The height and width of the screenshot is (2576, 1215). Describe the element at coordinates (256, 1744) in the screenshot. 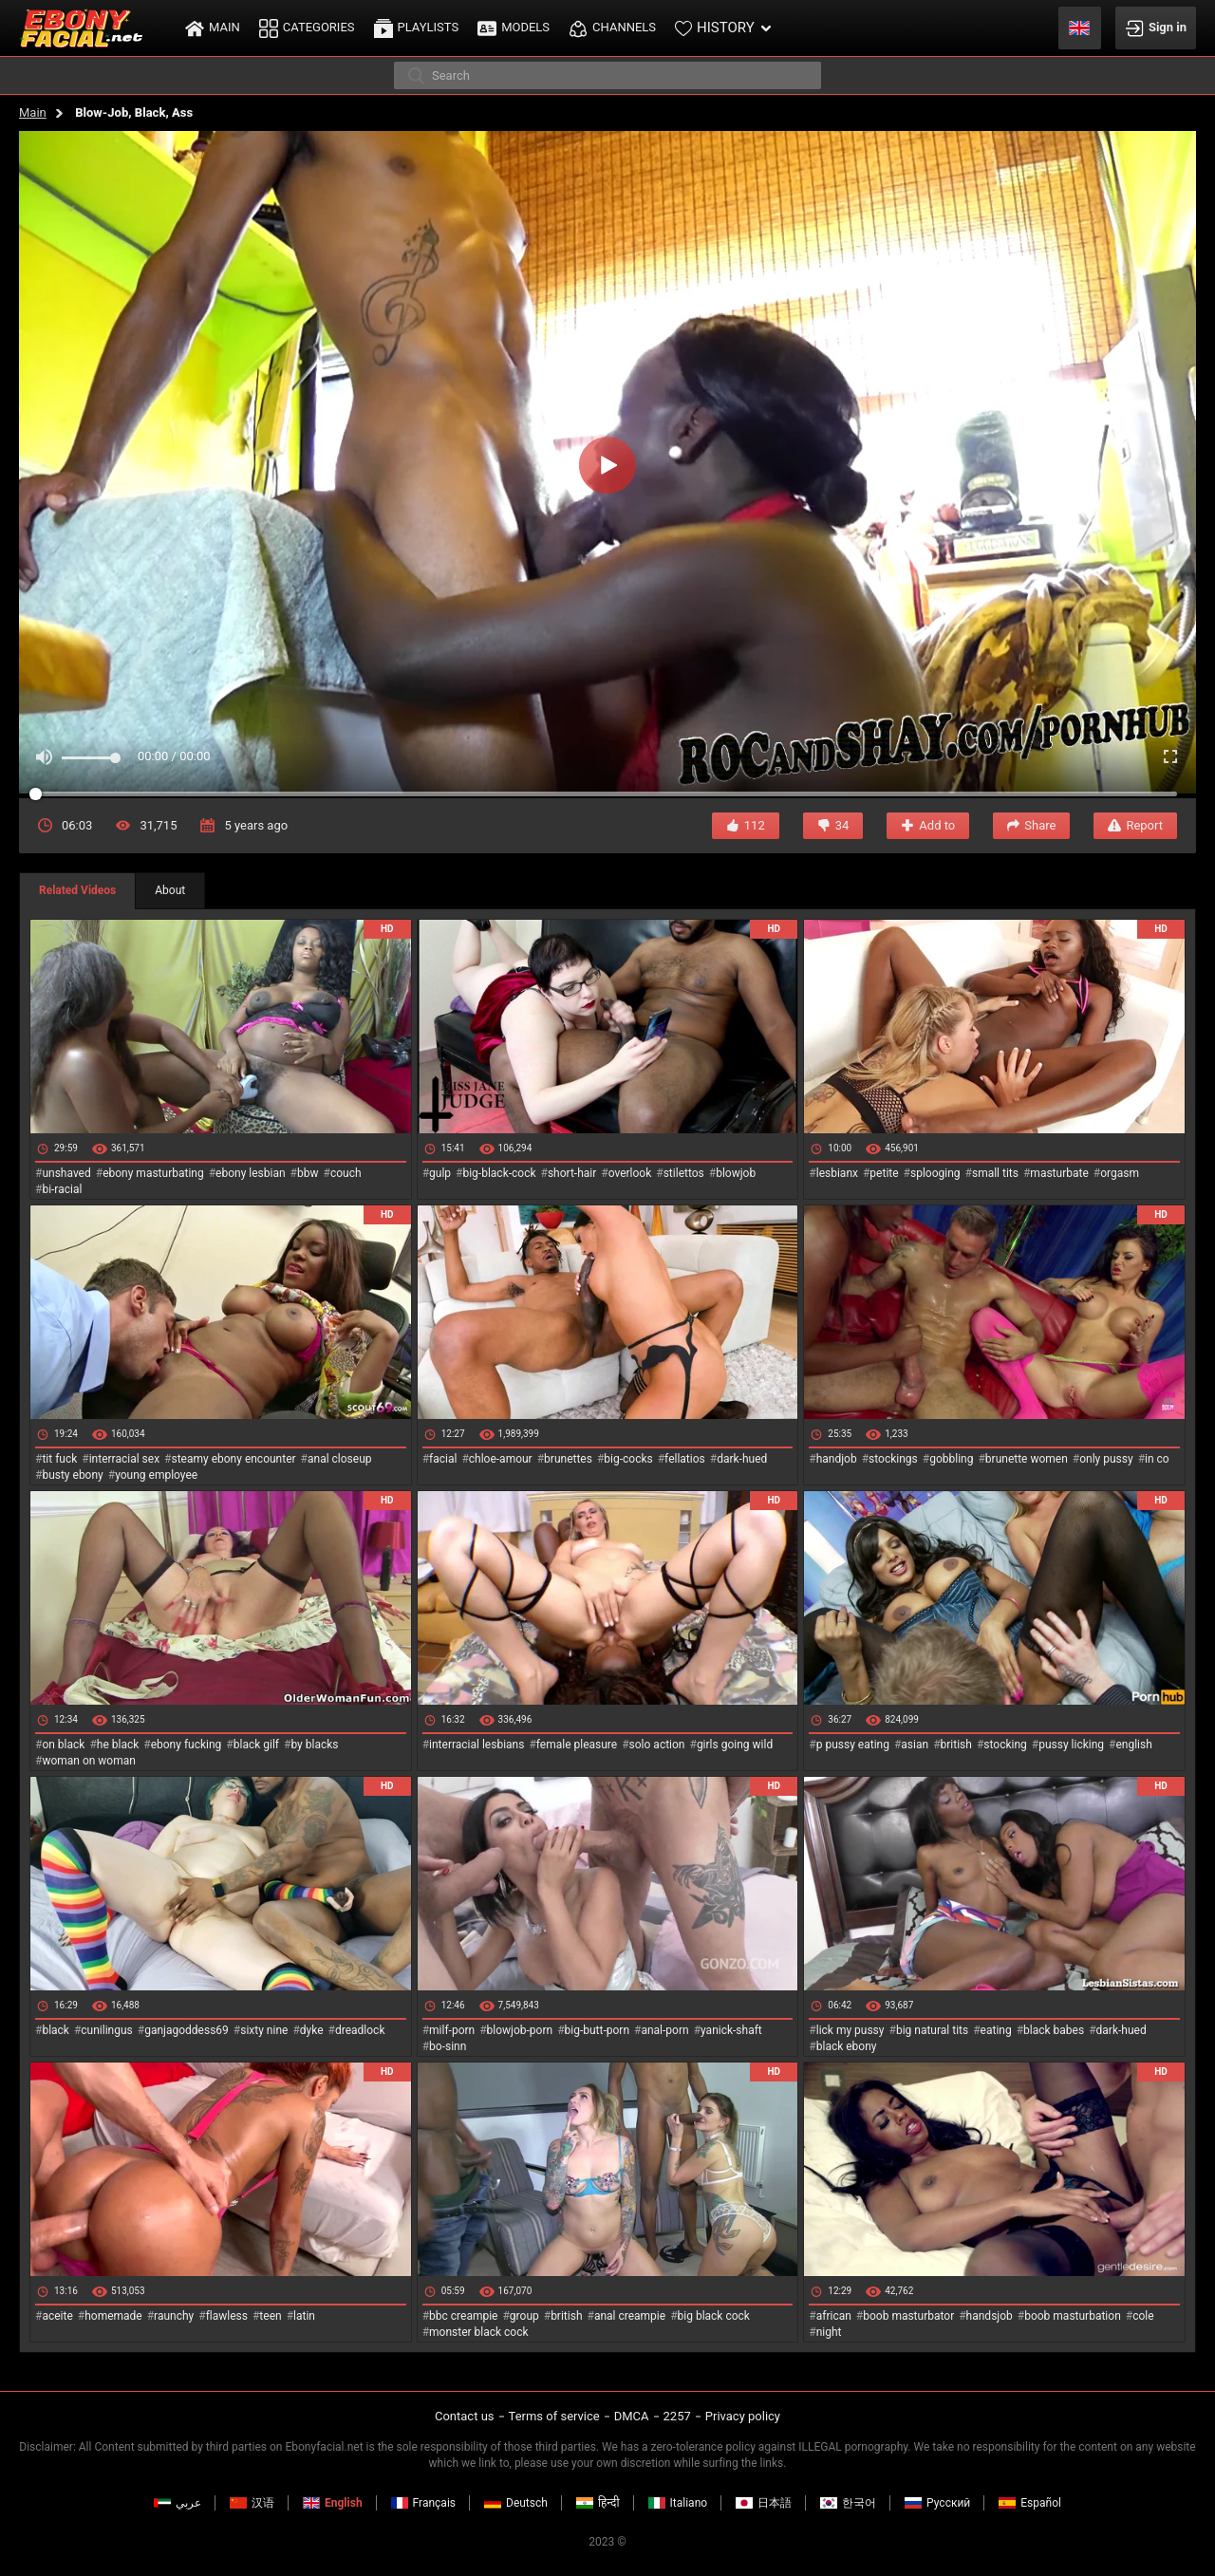

I see `black gilf` at that location.